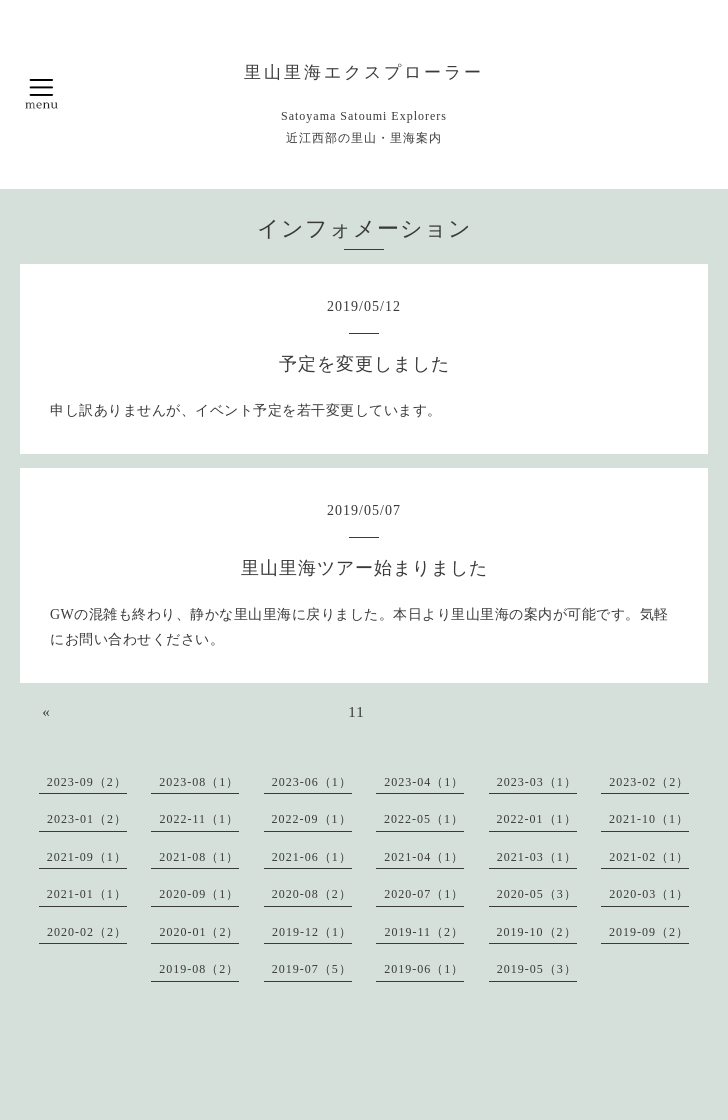 This screenshot has width=728, height=1120. I want to click on 2021-01（1）, so click(87, 894).